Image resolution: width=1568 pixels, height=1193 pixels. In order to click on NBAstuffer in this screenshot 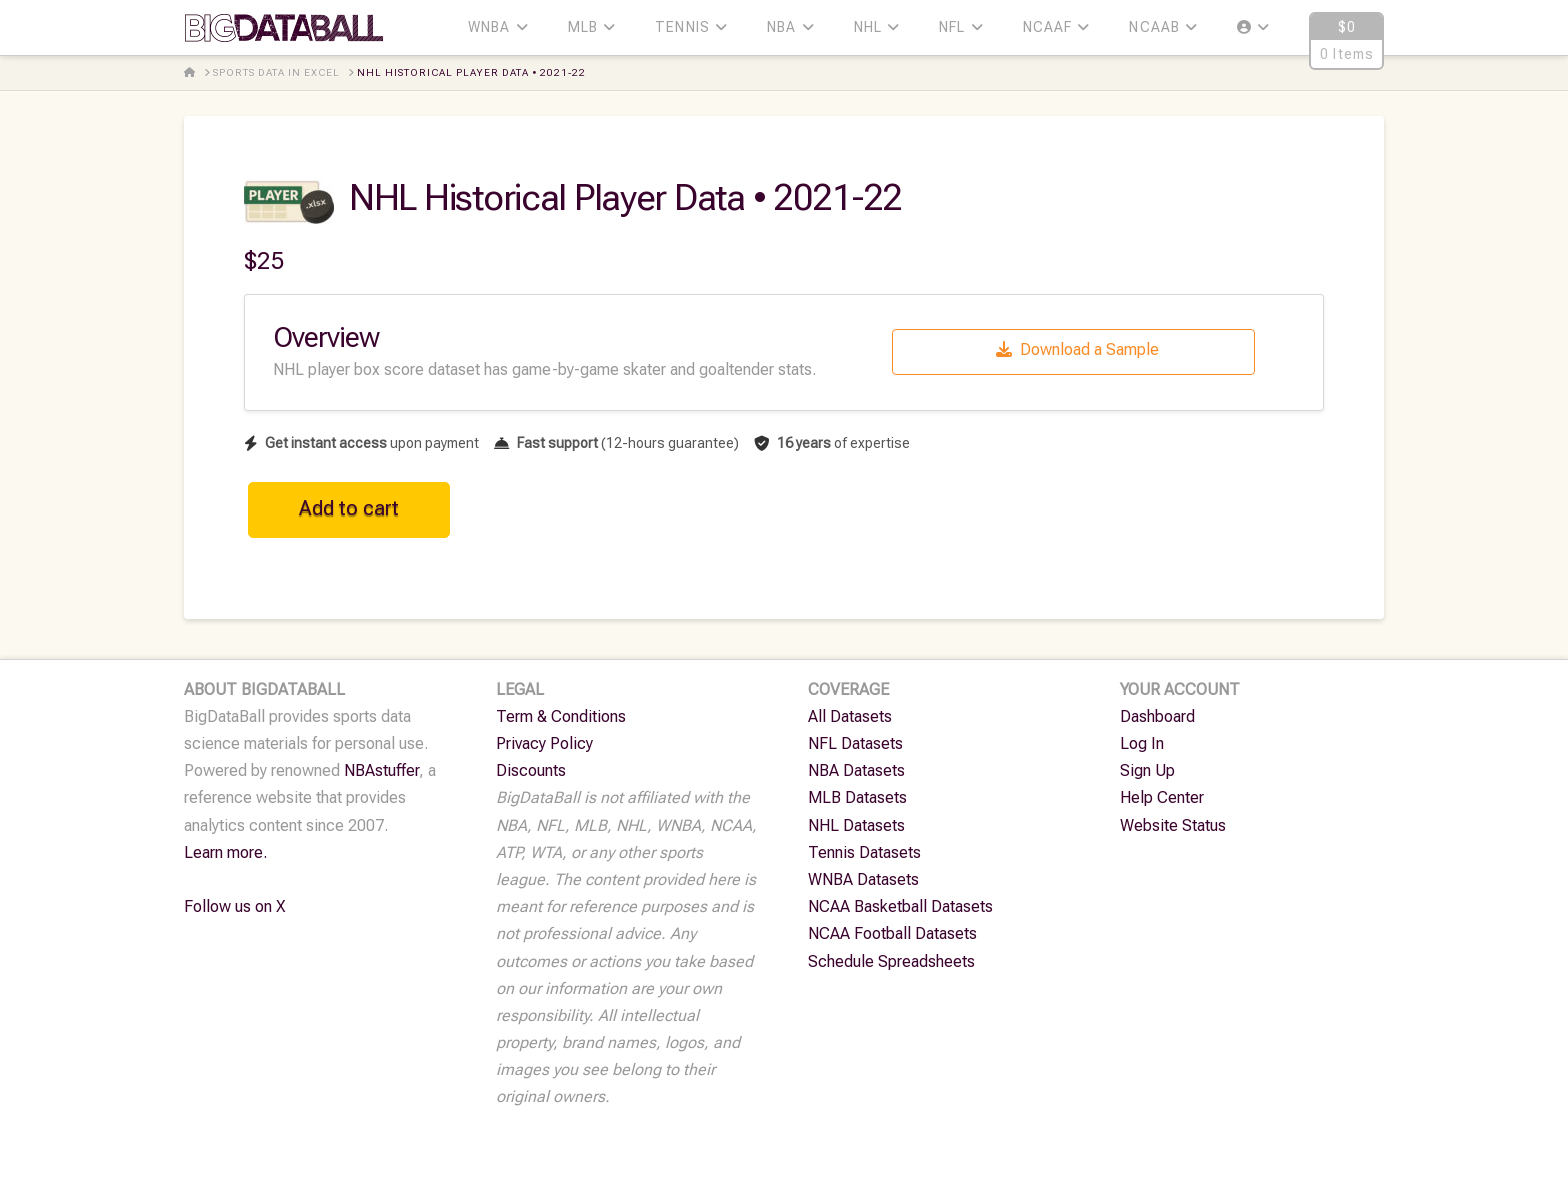, I will do `click(381, 770)`.